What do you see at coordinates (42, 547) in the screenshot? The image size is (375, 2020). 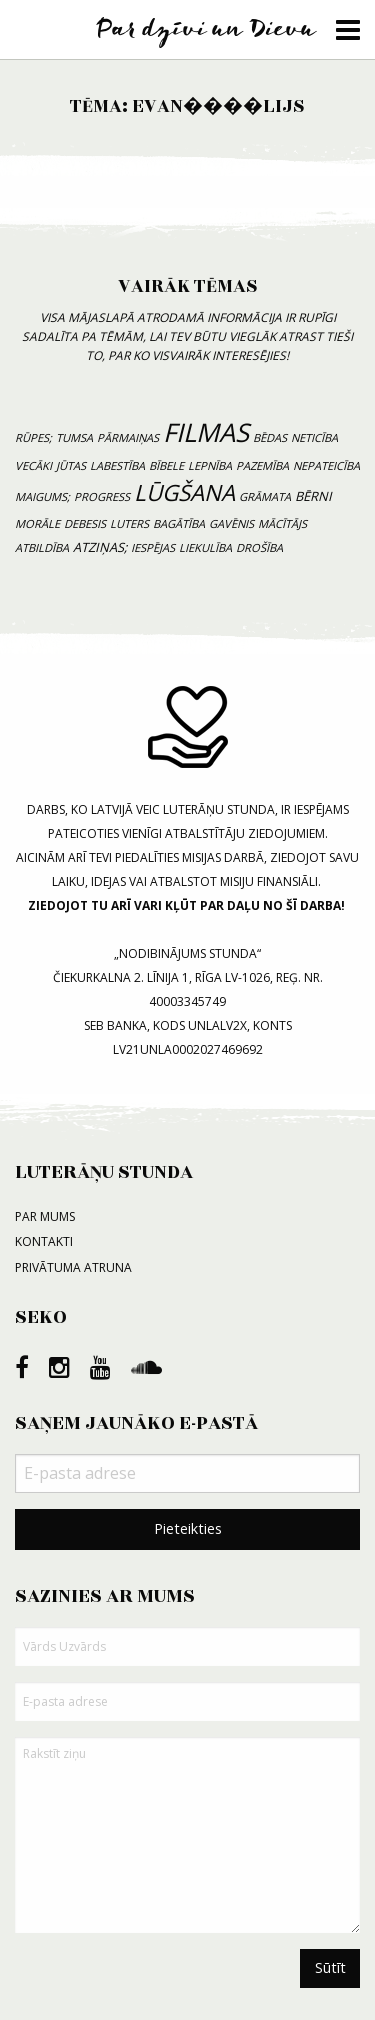 I see `atbildība` at bounding box center [42, 547].